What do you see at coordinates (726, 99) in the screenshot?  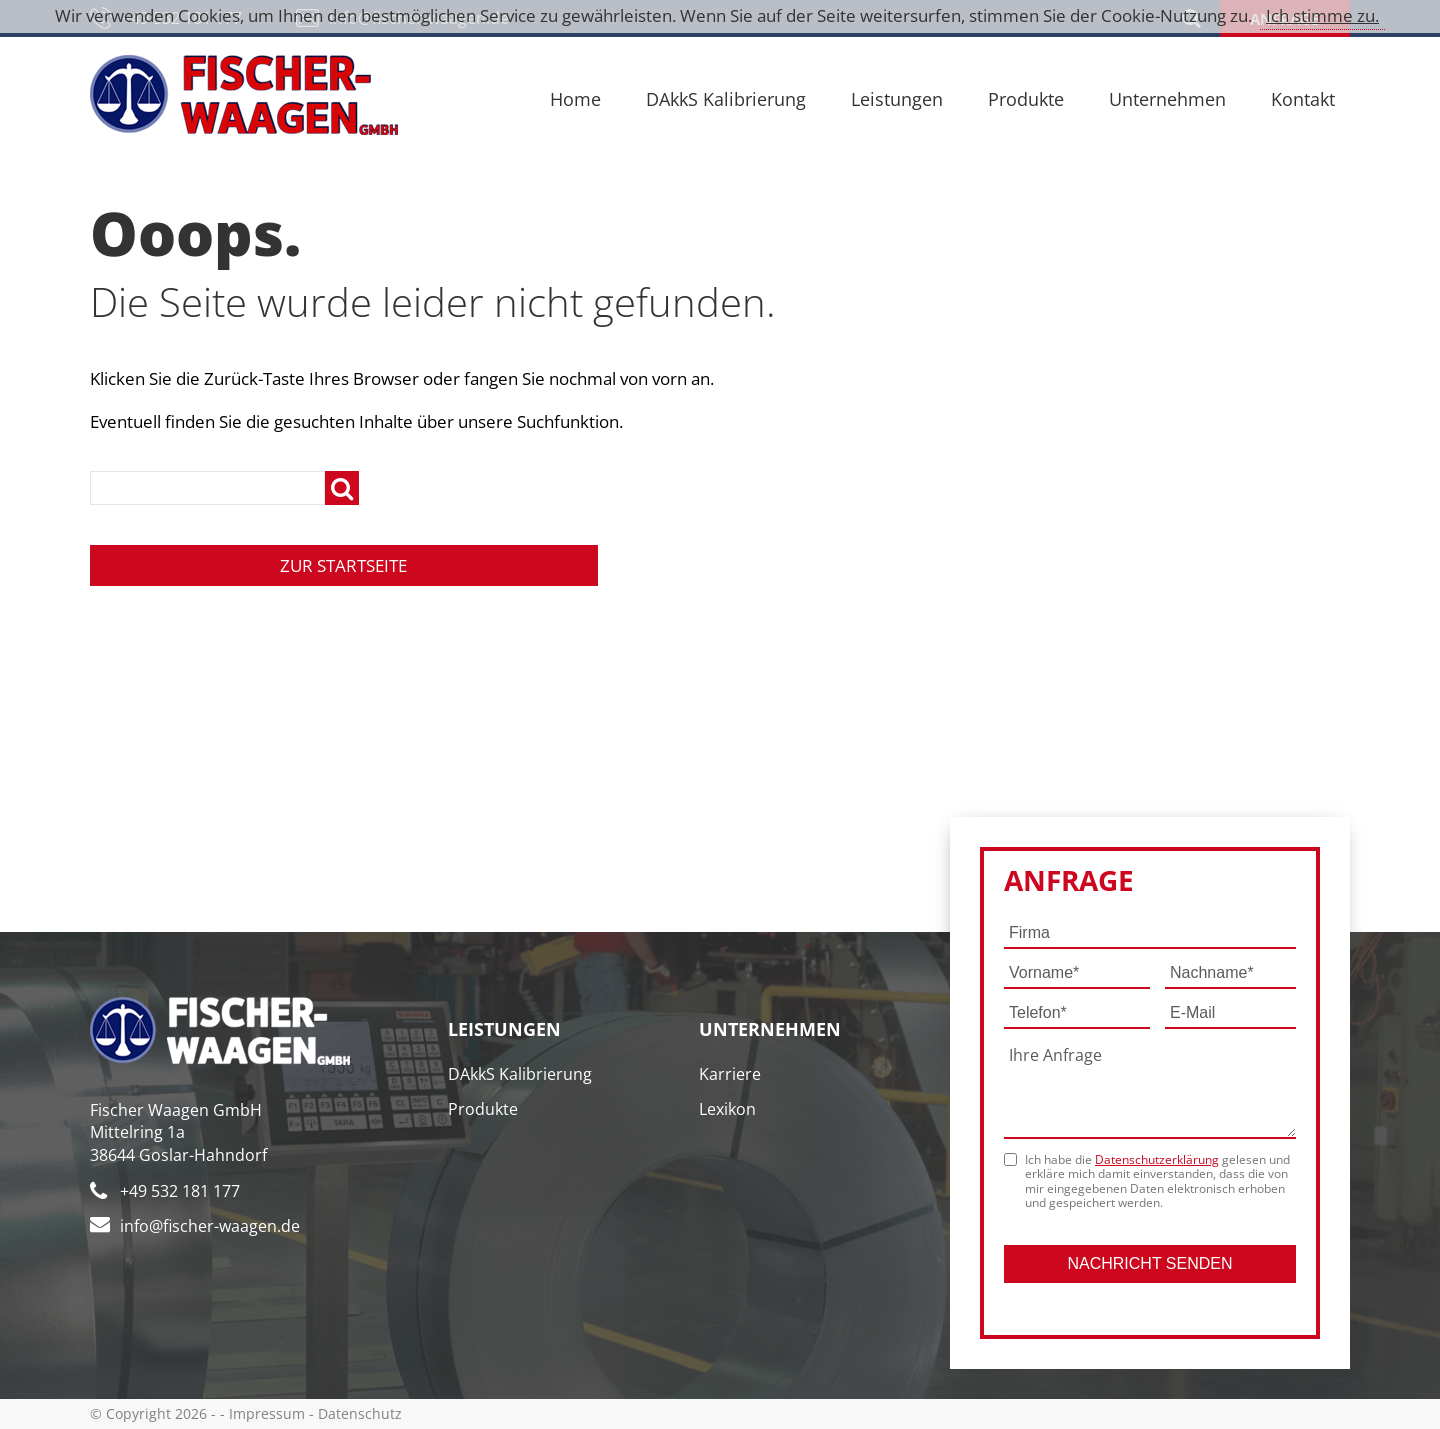 I see `DAkkS Kalibrierung` at bounding box center [726, 99].